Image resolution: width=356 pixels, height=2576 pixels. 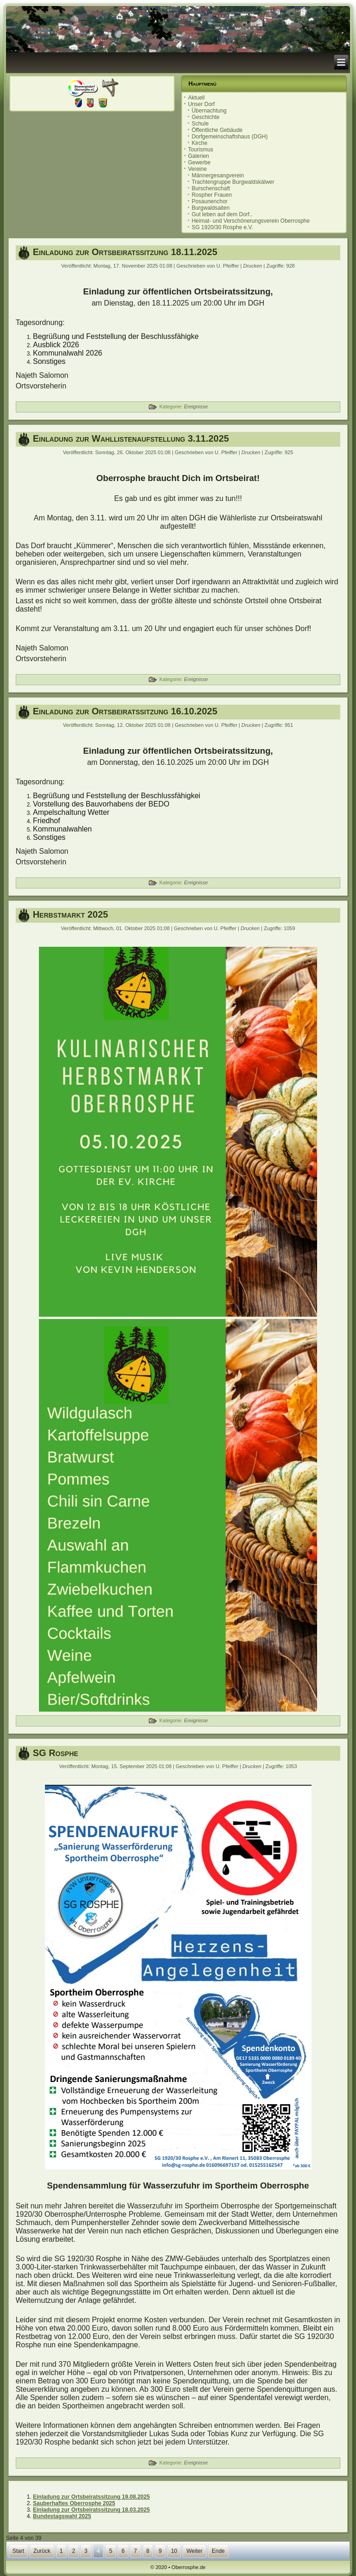 What do you see at coordinates (218, 2551) in the screenshot?
I see `Ende` at bounding box center [218, 2551].